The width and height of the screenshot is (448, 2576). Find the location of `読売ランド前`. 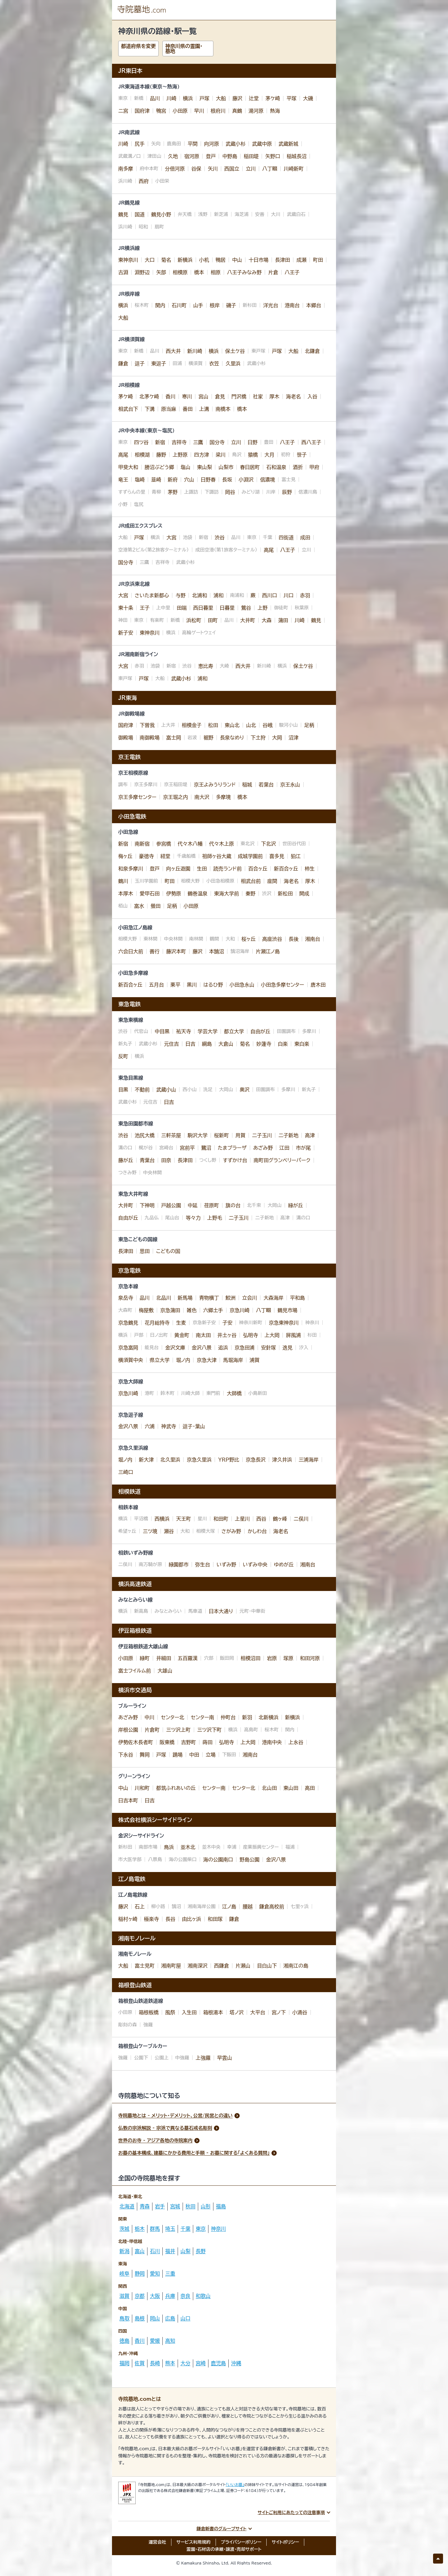

読売ランド前 is located at coordinates (227, 868).